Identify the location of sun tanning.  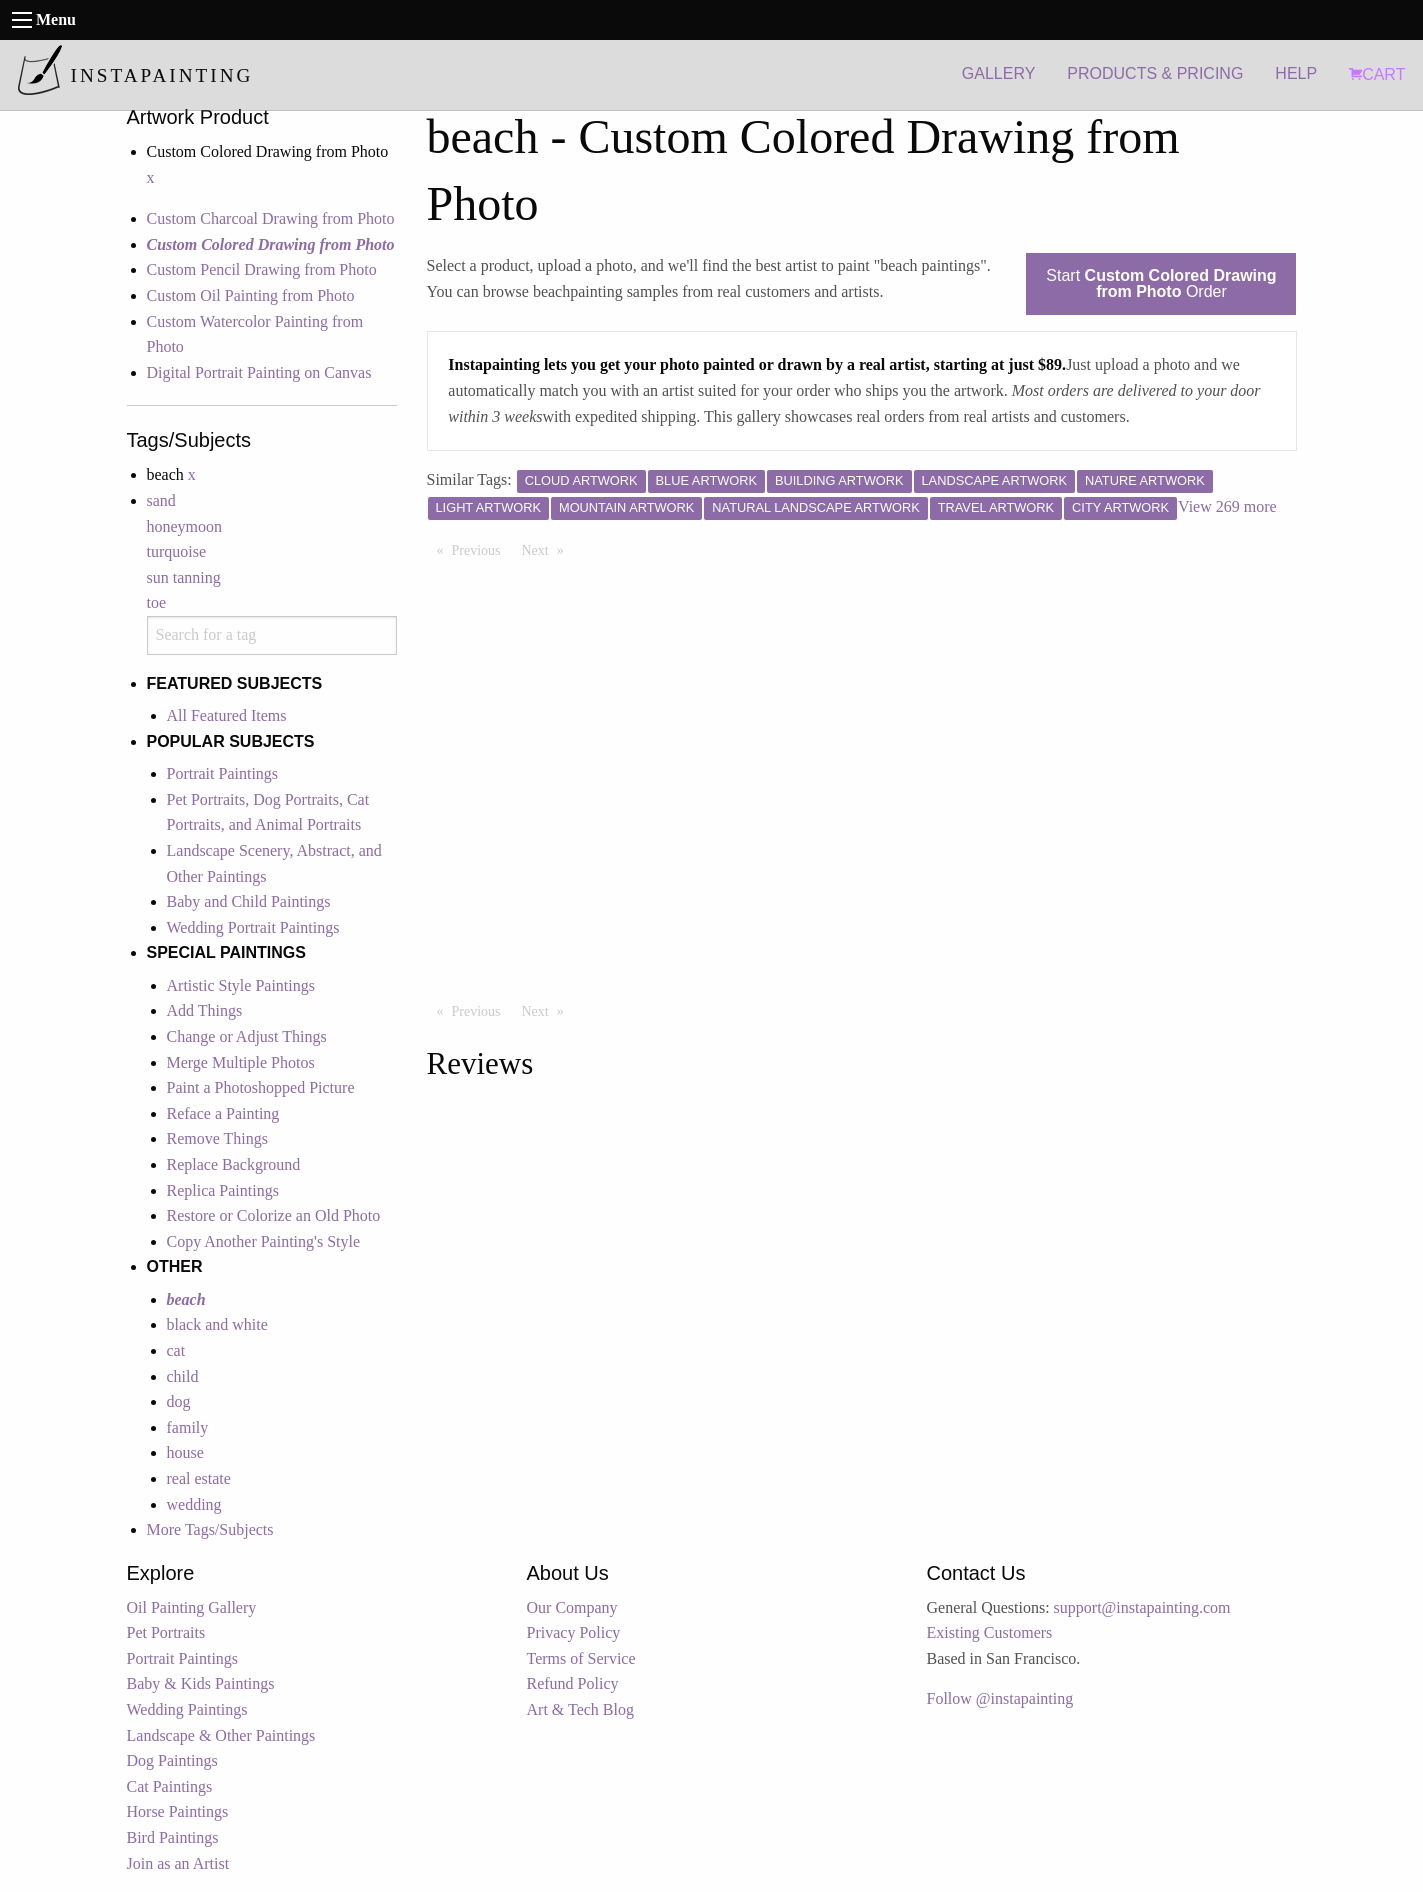
(184, 577).